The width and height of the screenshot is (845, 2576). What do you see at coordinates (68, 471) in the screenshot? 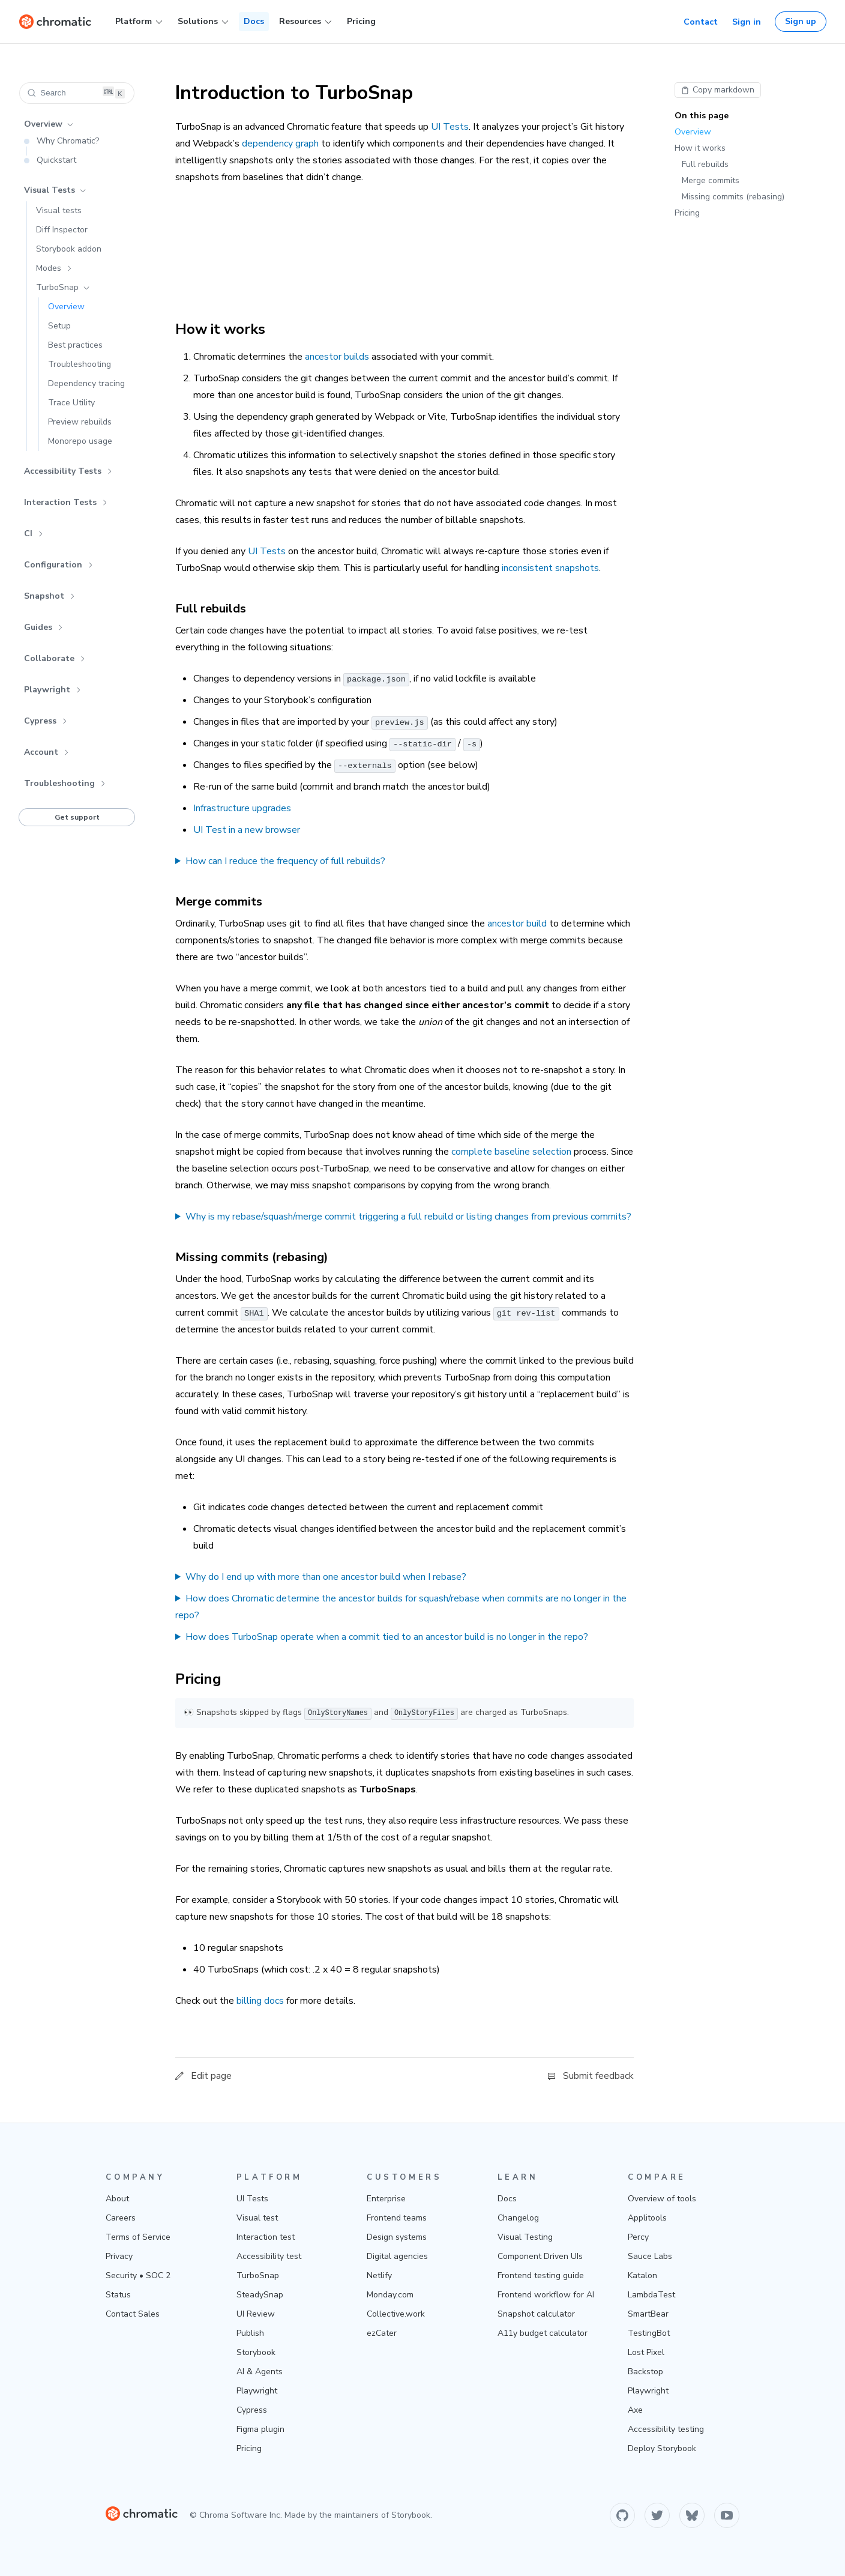
I see `Accessibility Tests` at bounding box center [68, 471].